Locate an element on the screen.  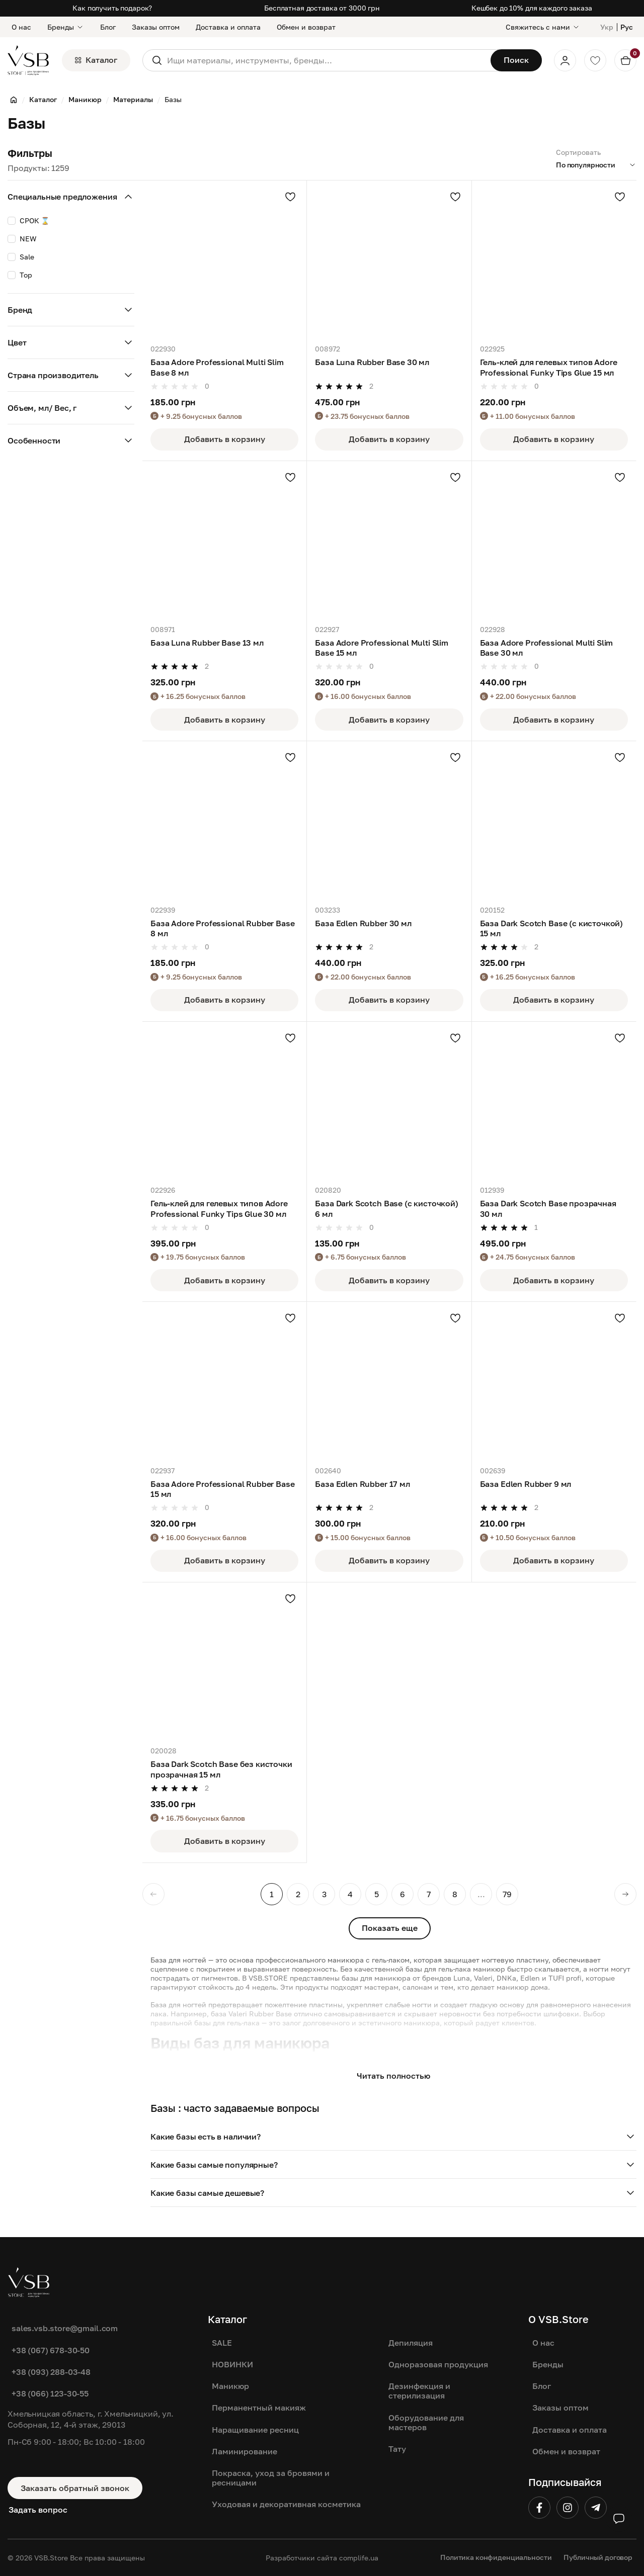
+38 (066) 123-30-55 is located at coordinates (50, 2393).